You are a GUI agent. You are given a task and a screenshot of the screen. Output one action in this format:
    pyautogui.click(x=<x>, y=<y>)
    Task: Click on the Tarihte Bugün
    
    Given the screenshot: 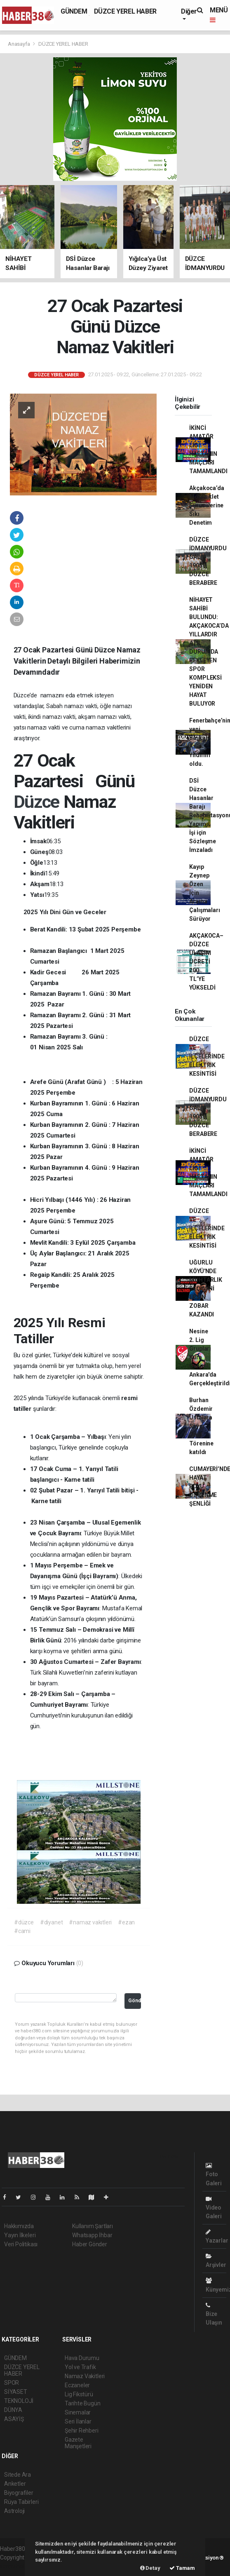 What is the action you would take?
    pyautogui.click(x=83, y=2403)
    